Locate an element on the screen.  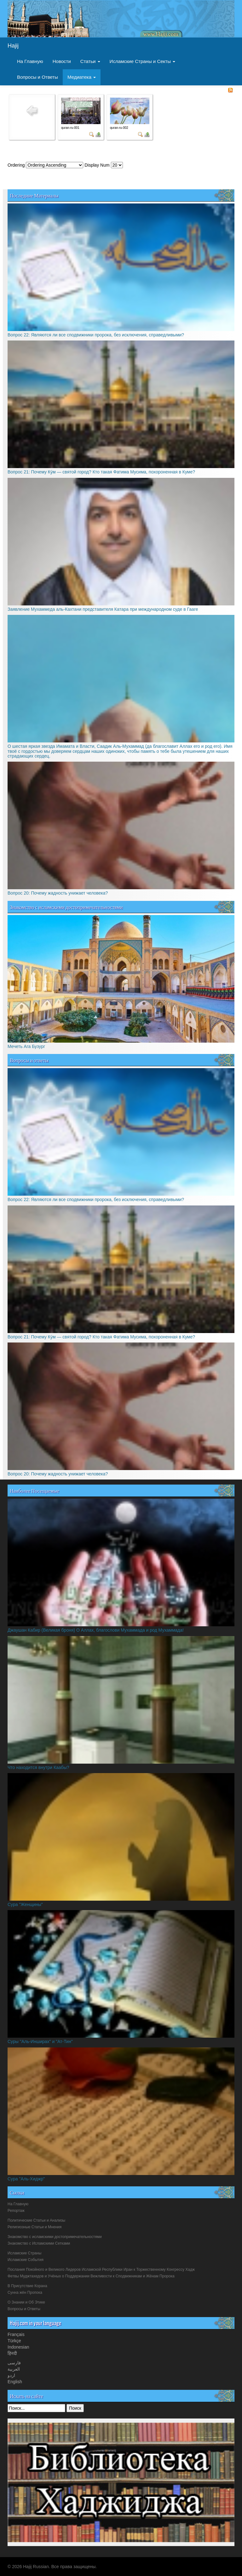
Послания Покойного и Великого Лидеров Исламской Республики Иран к Торжественному Конгрессу Хадж is located at coordinates (101, 2269).